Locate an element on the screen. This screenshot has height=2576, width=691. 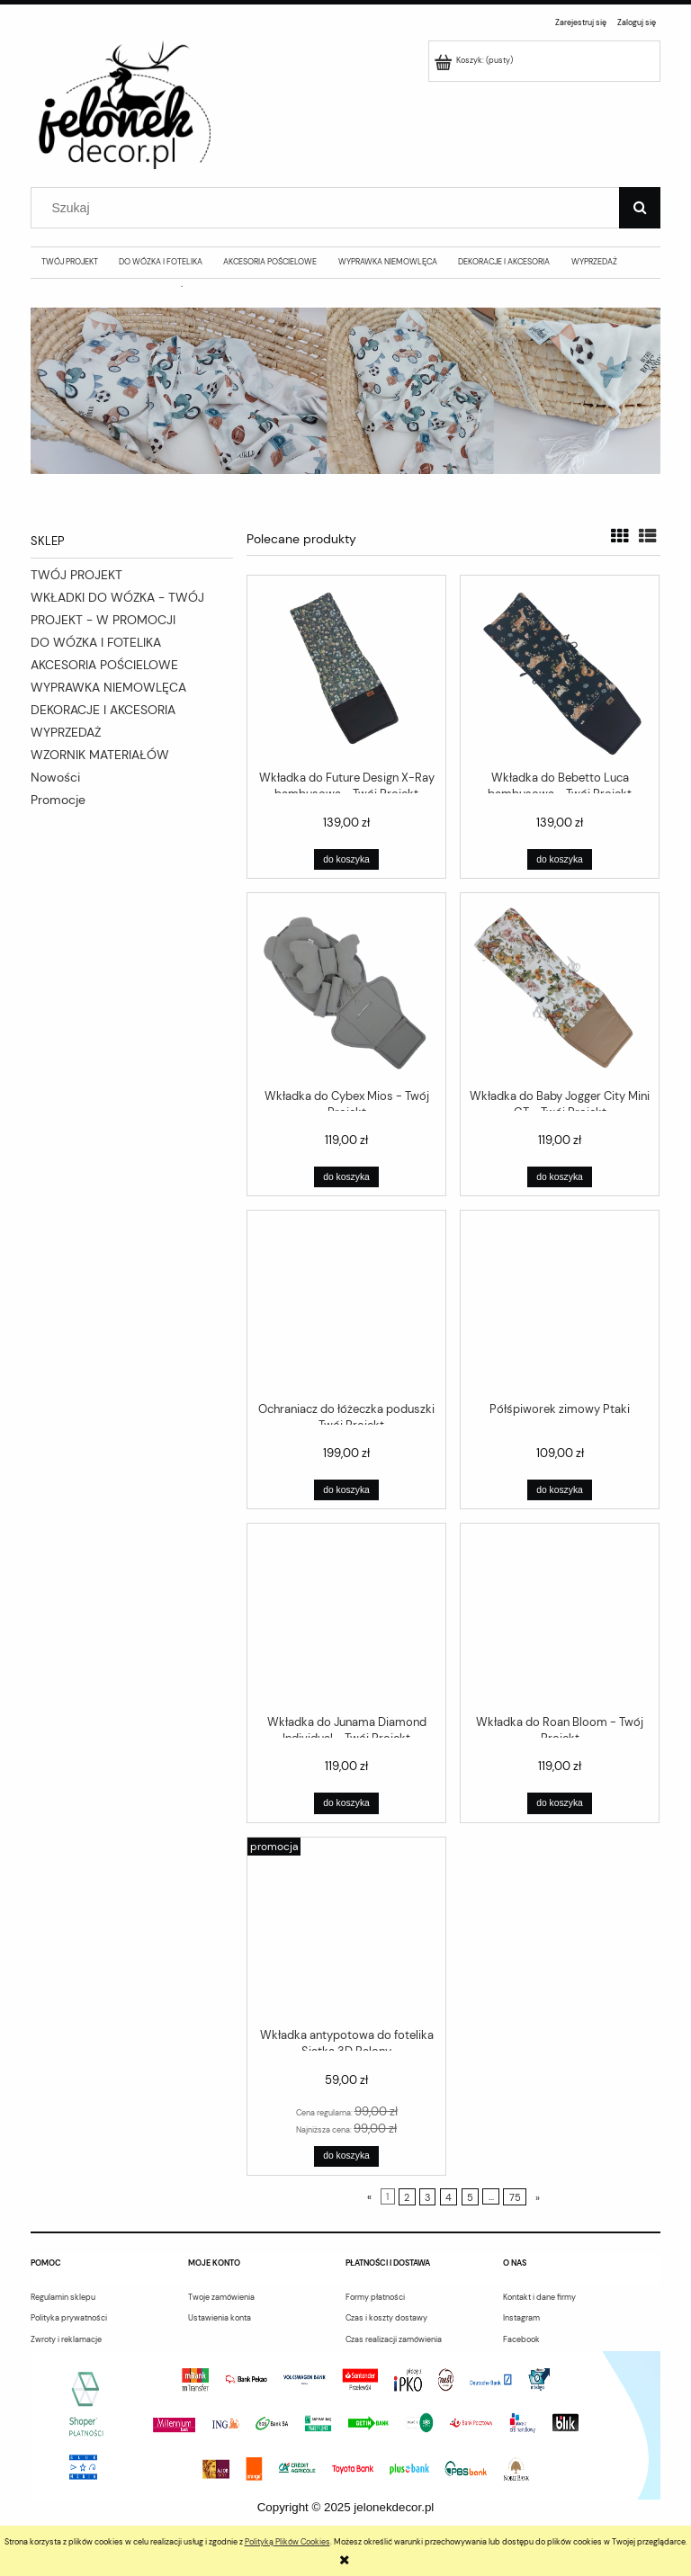
3 [Przejdź do strony 3] is located at coordinates (427, 2196).